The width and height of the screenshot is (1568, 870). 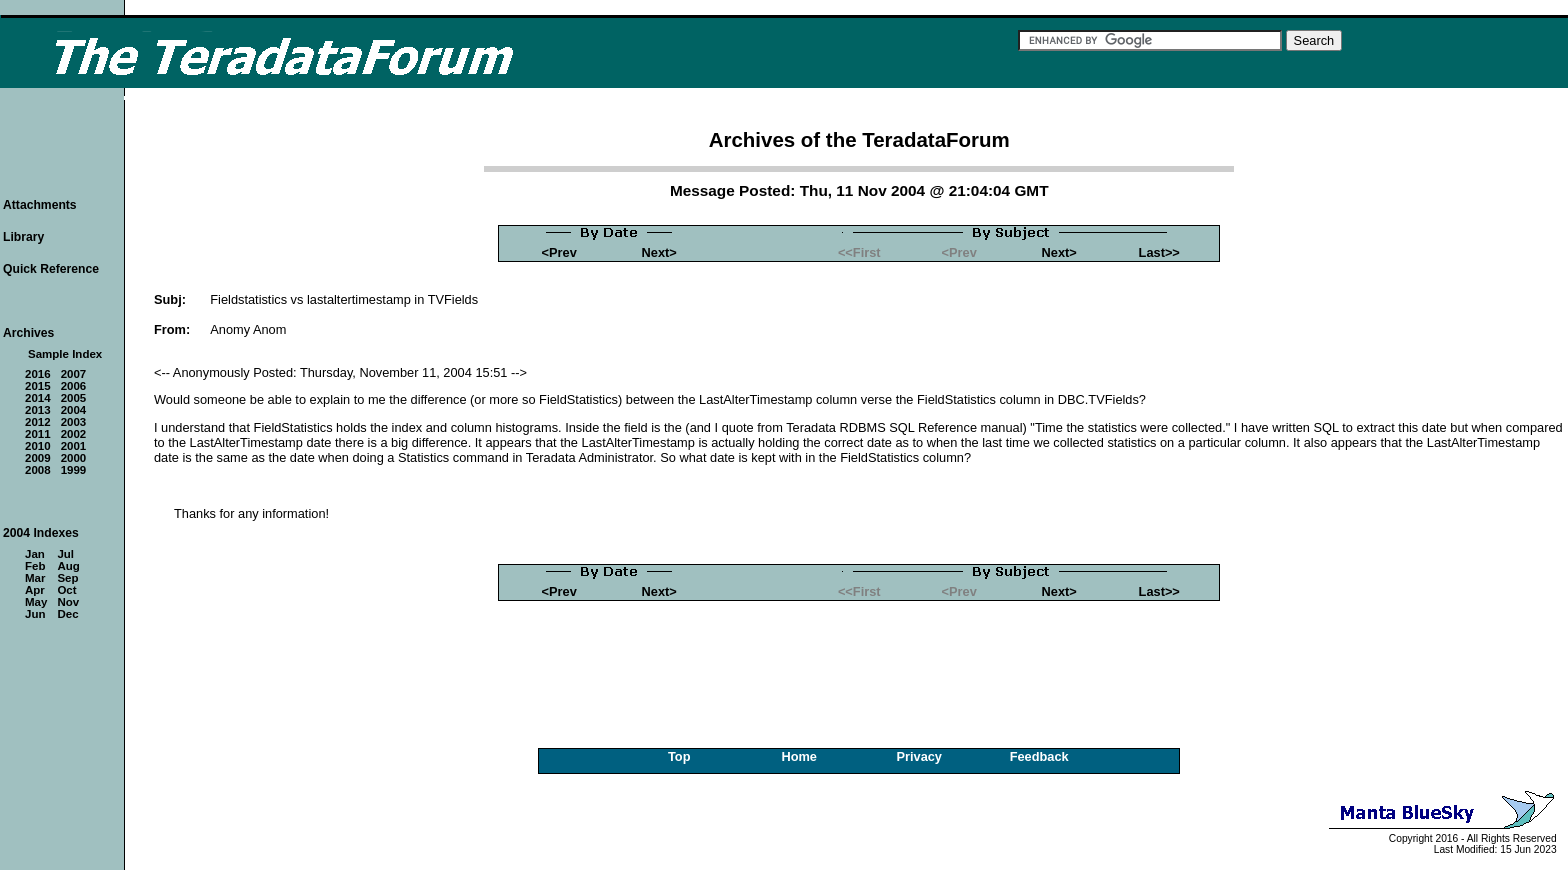 I want to click on <Prev, so click(x=559, y=252).